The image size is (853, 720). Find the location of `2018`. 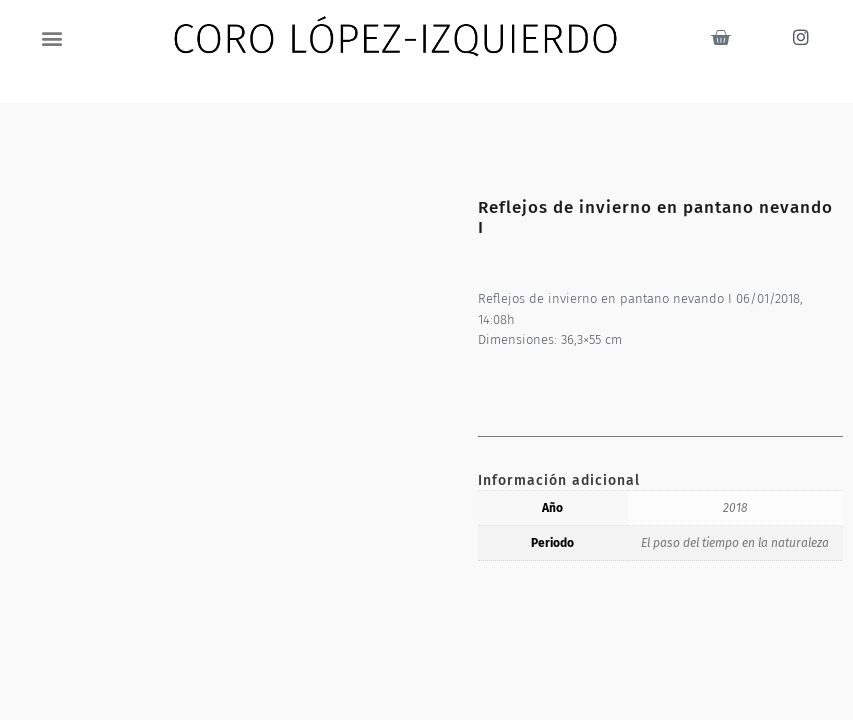

2018 is located at coordinates (735, 508).